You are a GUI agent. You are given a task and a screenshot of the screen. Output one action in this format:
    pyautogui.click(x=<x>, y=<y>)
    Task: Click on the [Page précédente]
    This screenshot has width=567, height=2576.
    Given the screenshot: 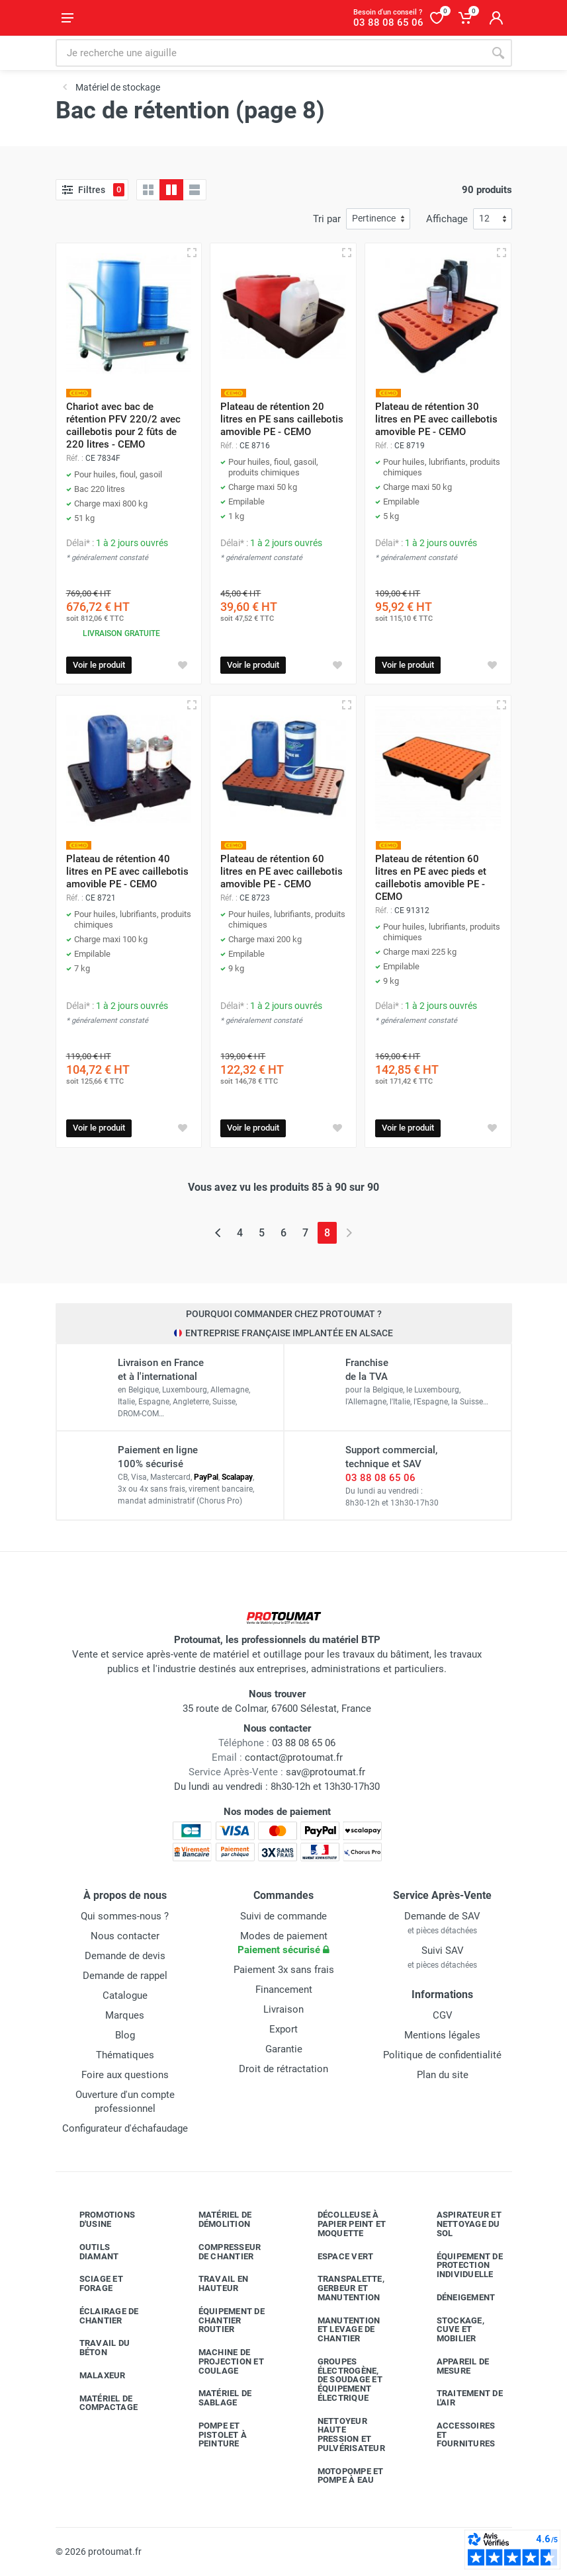 What is the action you would take?
    pyautogui.click(x=218, y=1233)
    